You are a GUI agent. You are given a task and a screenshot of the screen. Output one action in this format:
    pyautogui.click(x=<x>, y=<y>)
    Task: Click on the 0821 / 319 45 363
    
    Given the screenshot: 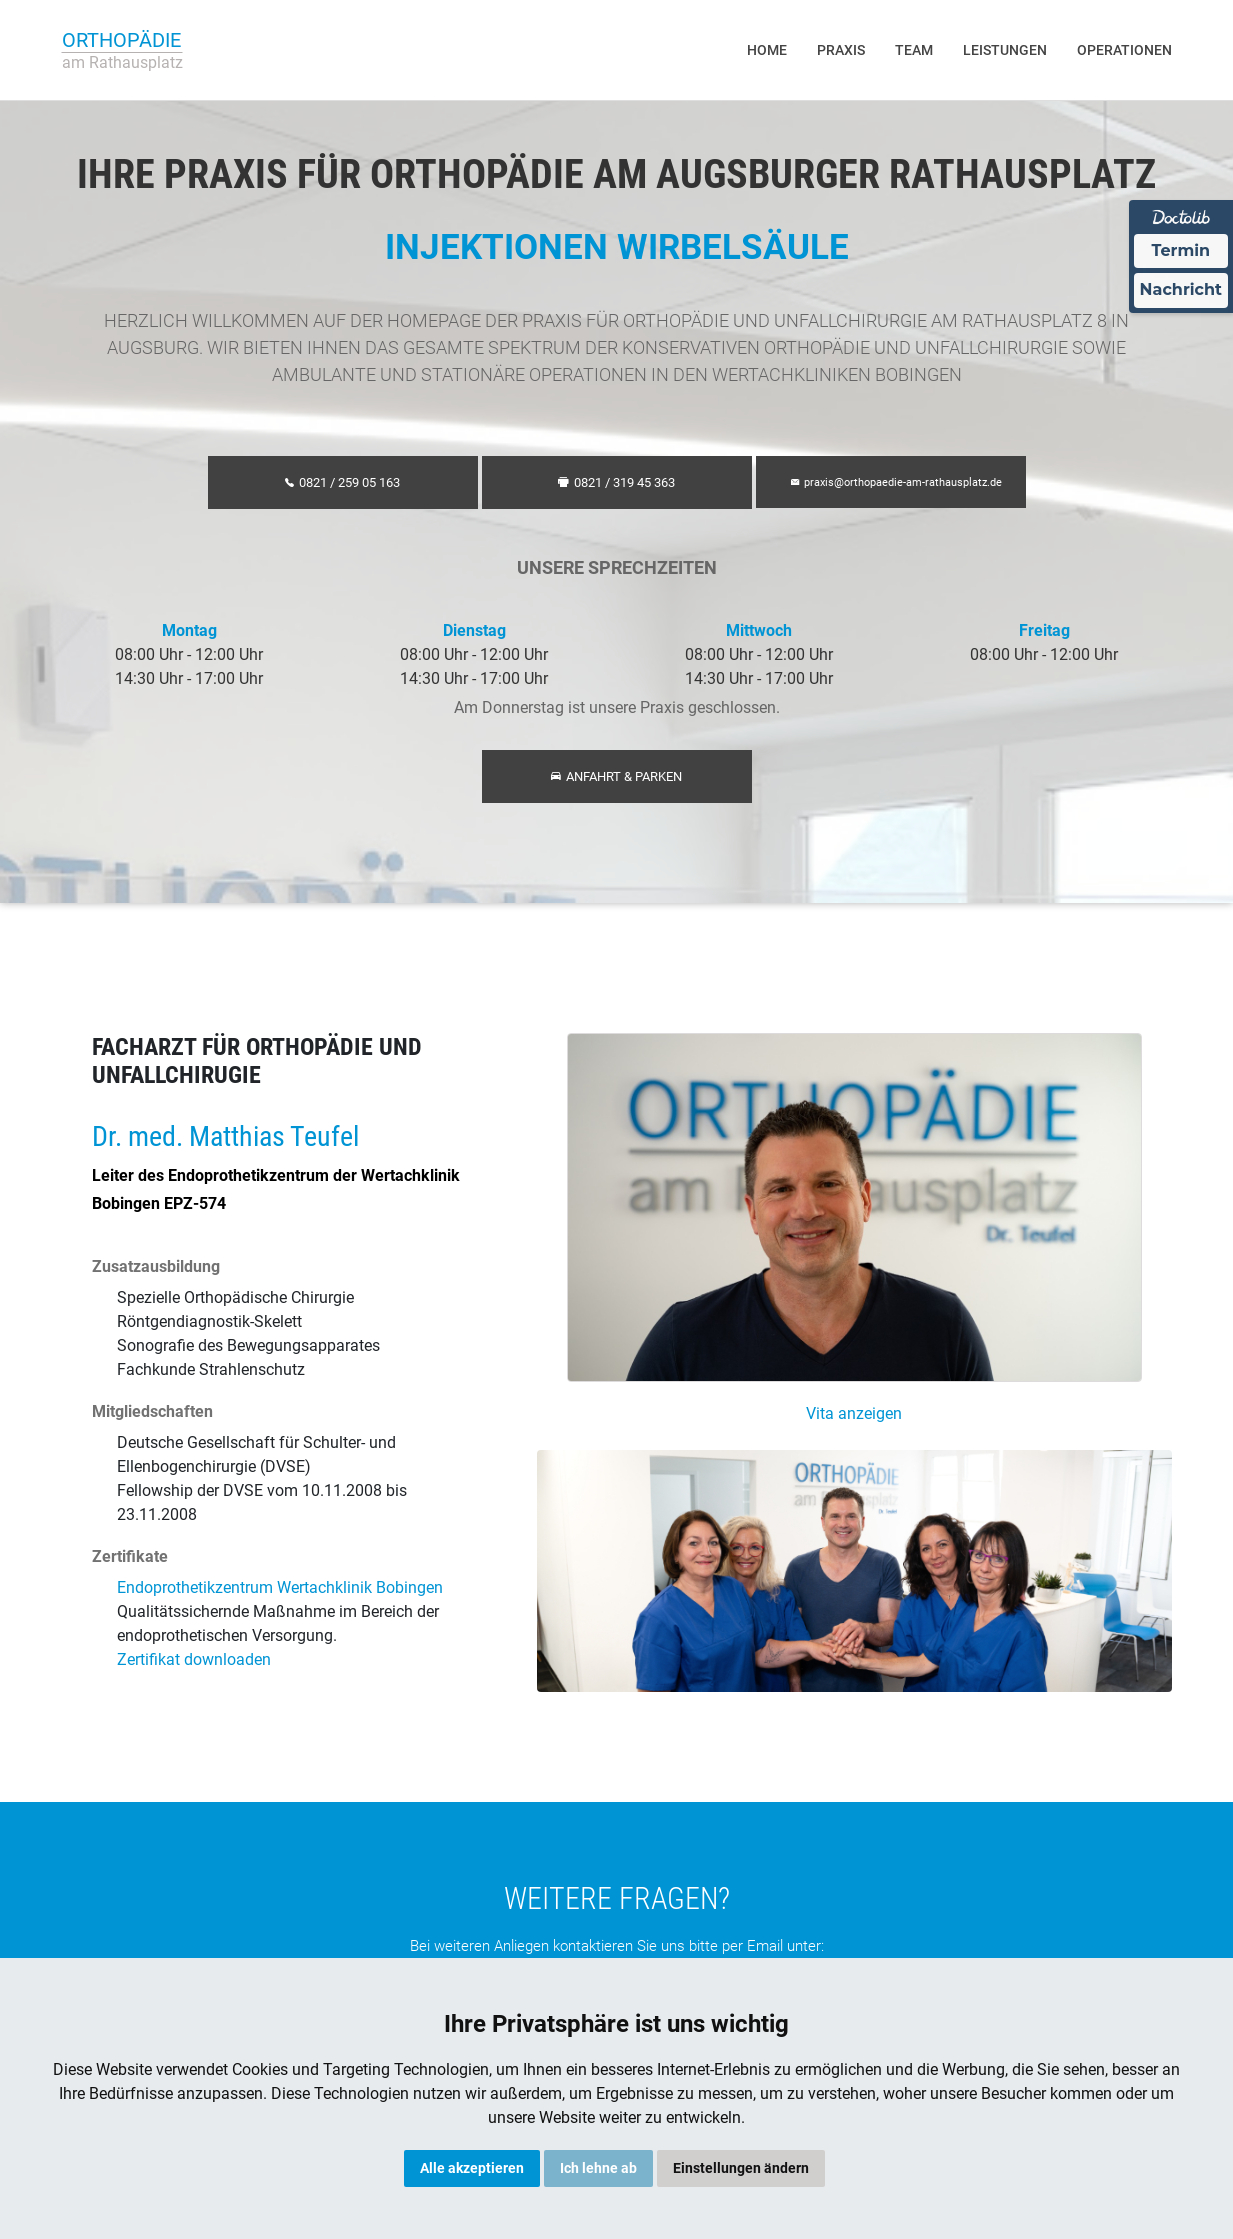 What is the action you would take?
    pyautogui.click(x=616, y=482)
    